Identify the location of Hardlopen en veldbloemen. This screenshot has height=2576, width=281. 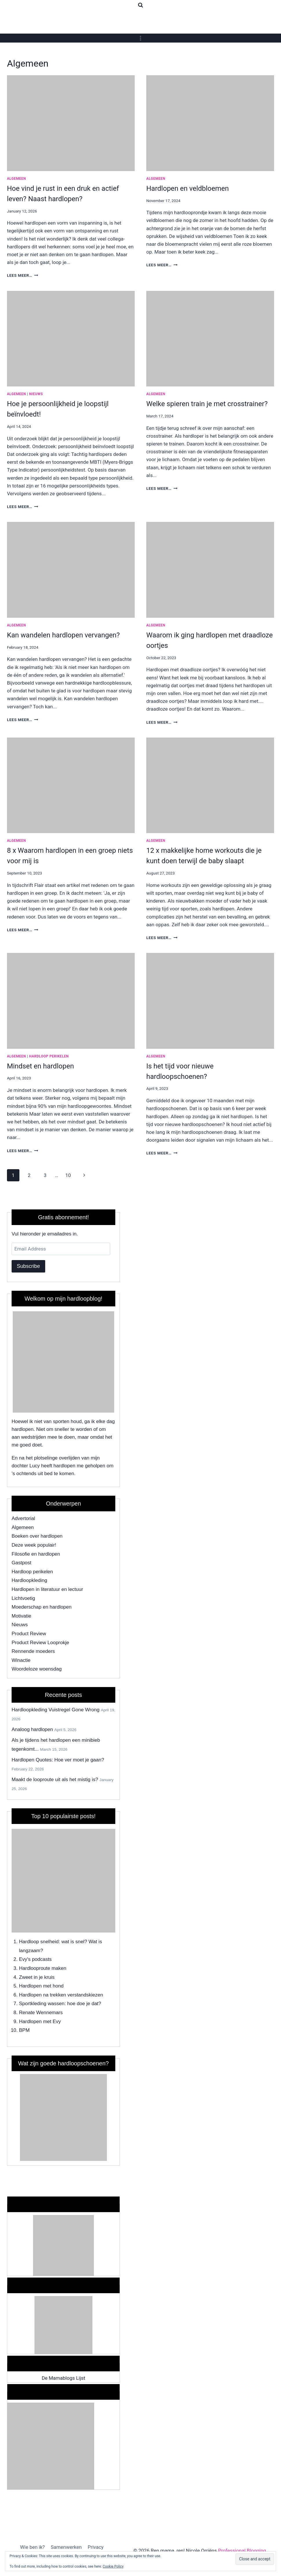
(187, 188).